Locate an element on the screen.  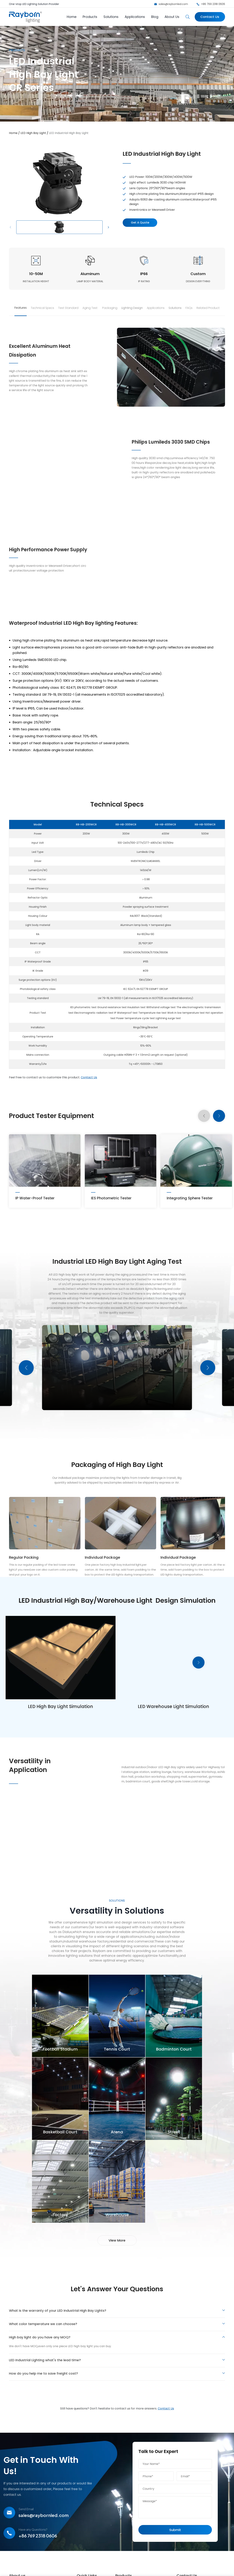
Contact Us is located at coordinates (209, 16).